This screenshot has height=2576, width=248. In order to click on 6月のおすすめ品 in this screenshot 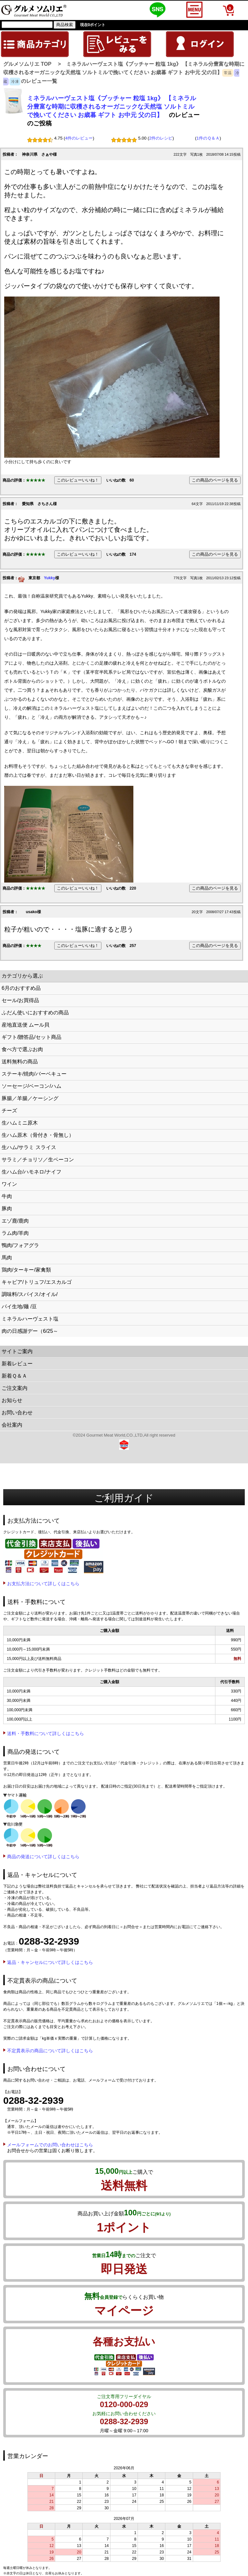, I will do `click(21, 988)`.